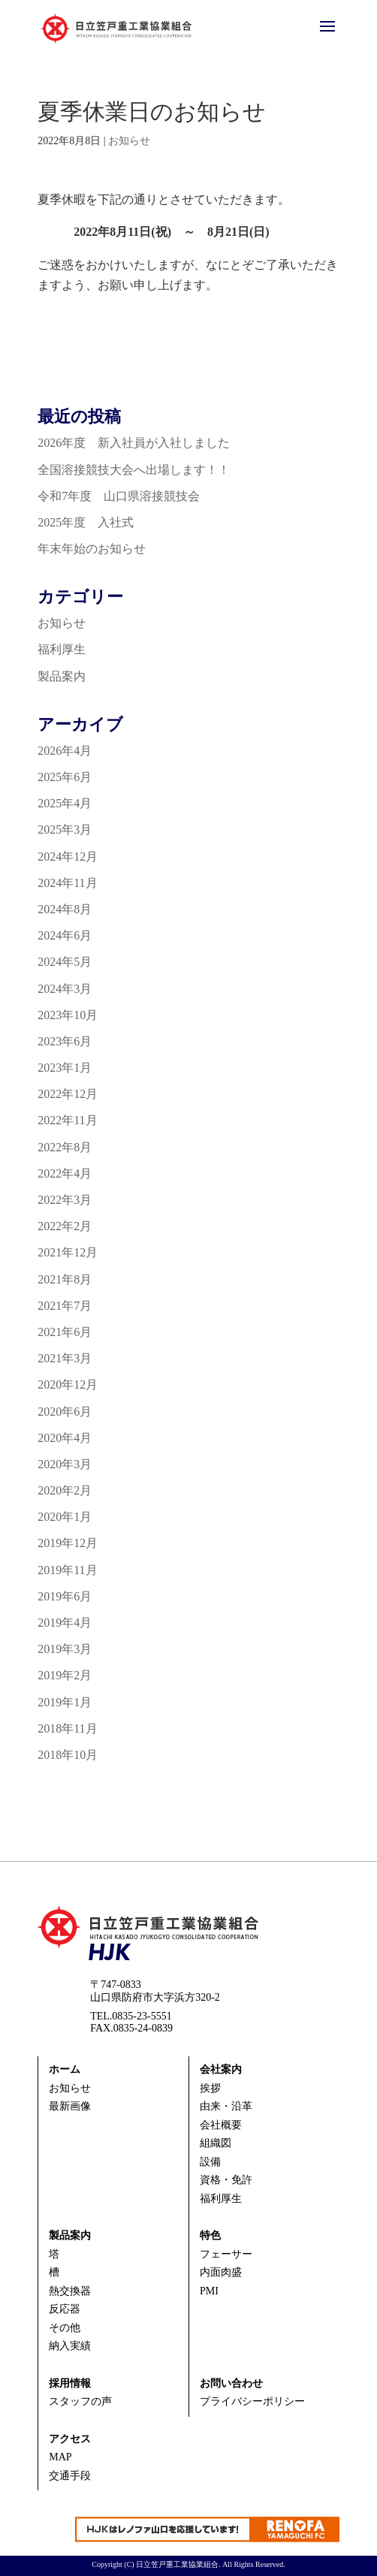 The image size is (377, 2576). What do you see at coordinates (119, 496) in the screenshot?
I see `令和7年度 山口県溶接競技会` at bounding box center [119, 496].